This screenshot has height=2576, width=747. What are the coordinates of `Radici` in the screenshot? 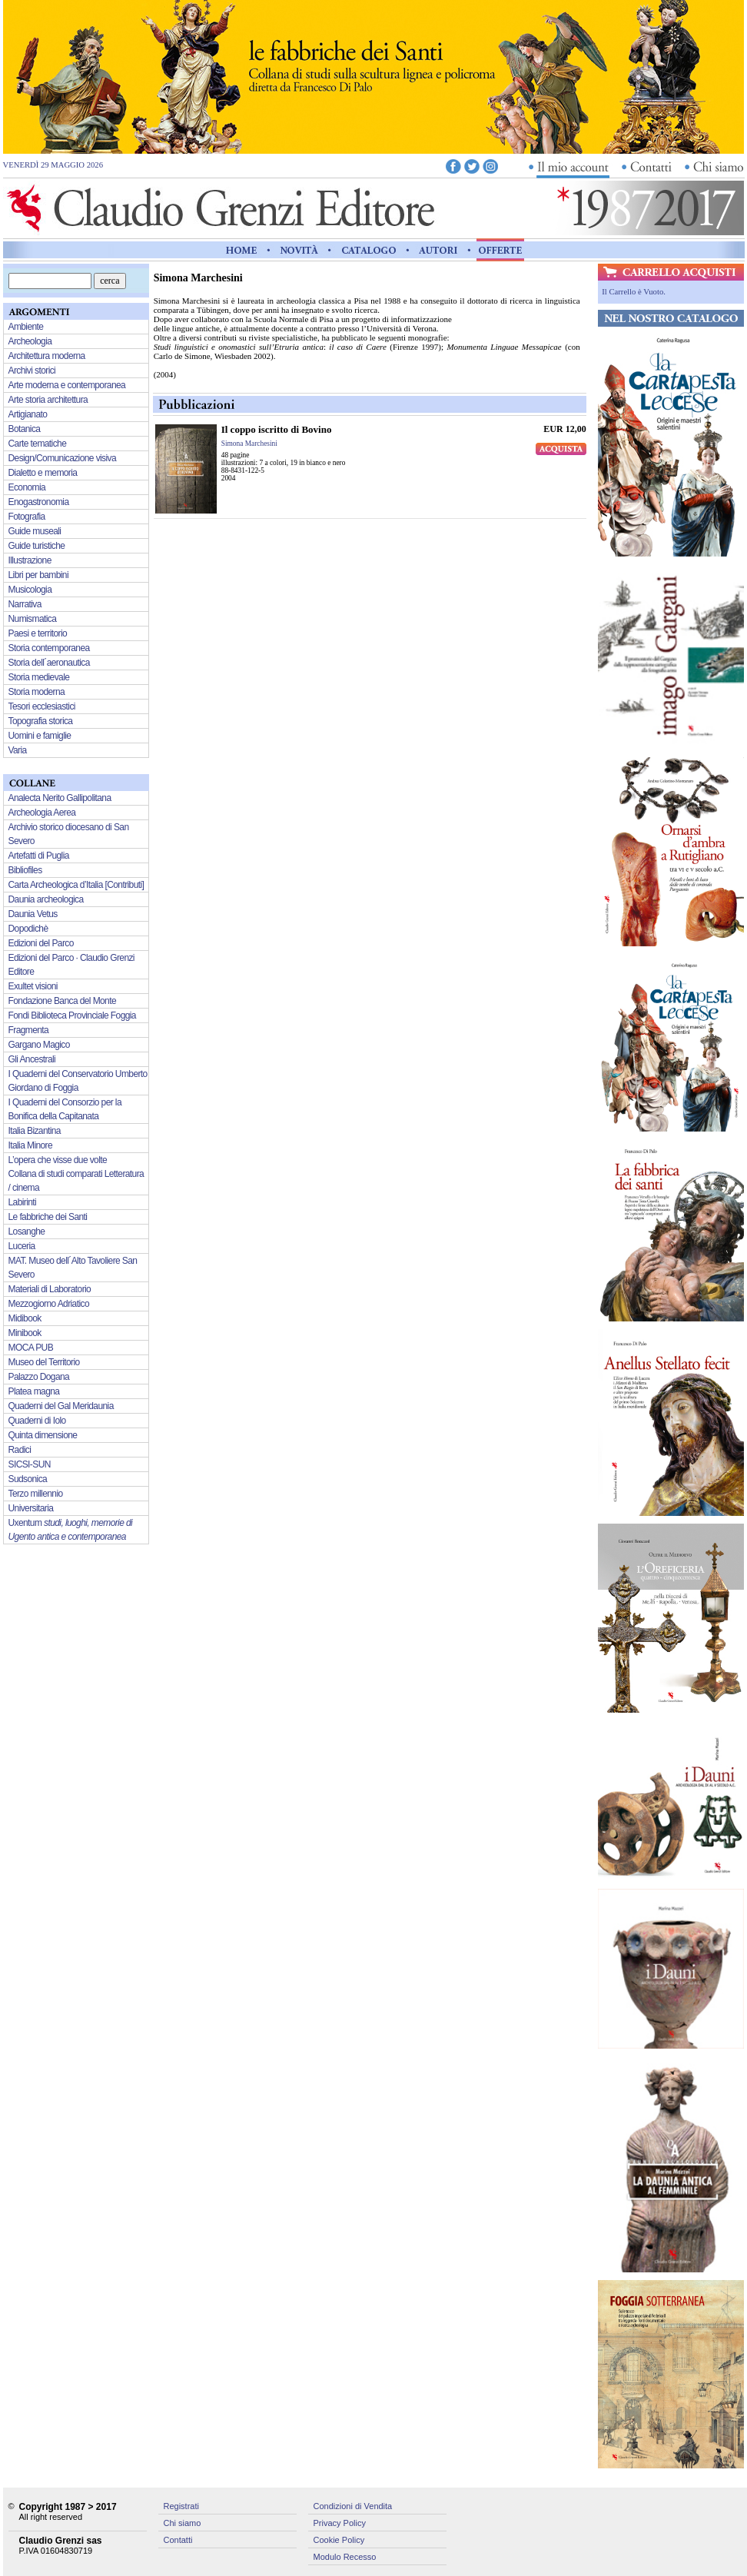 It's located at (20, 1449).